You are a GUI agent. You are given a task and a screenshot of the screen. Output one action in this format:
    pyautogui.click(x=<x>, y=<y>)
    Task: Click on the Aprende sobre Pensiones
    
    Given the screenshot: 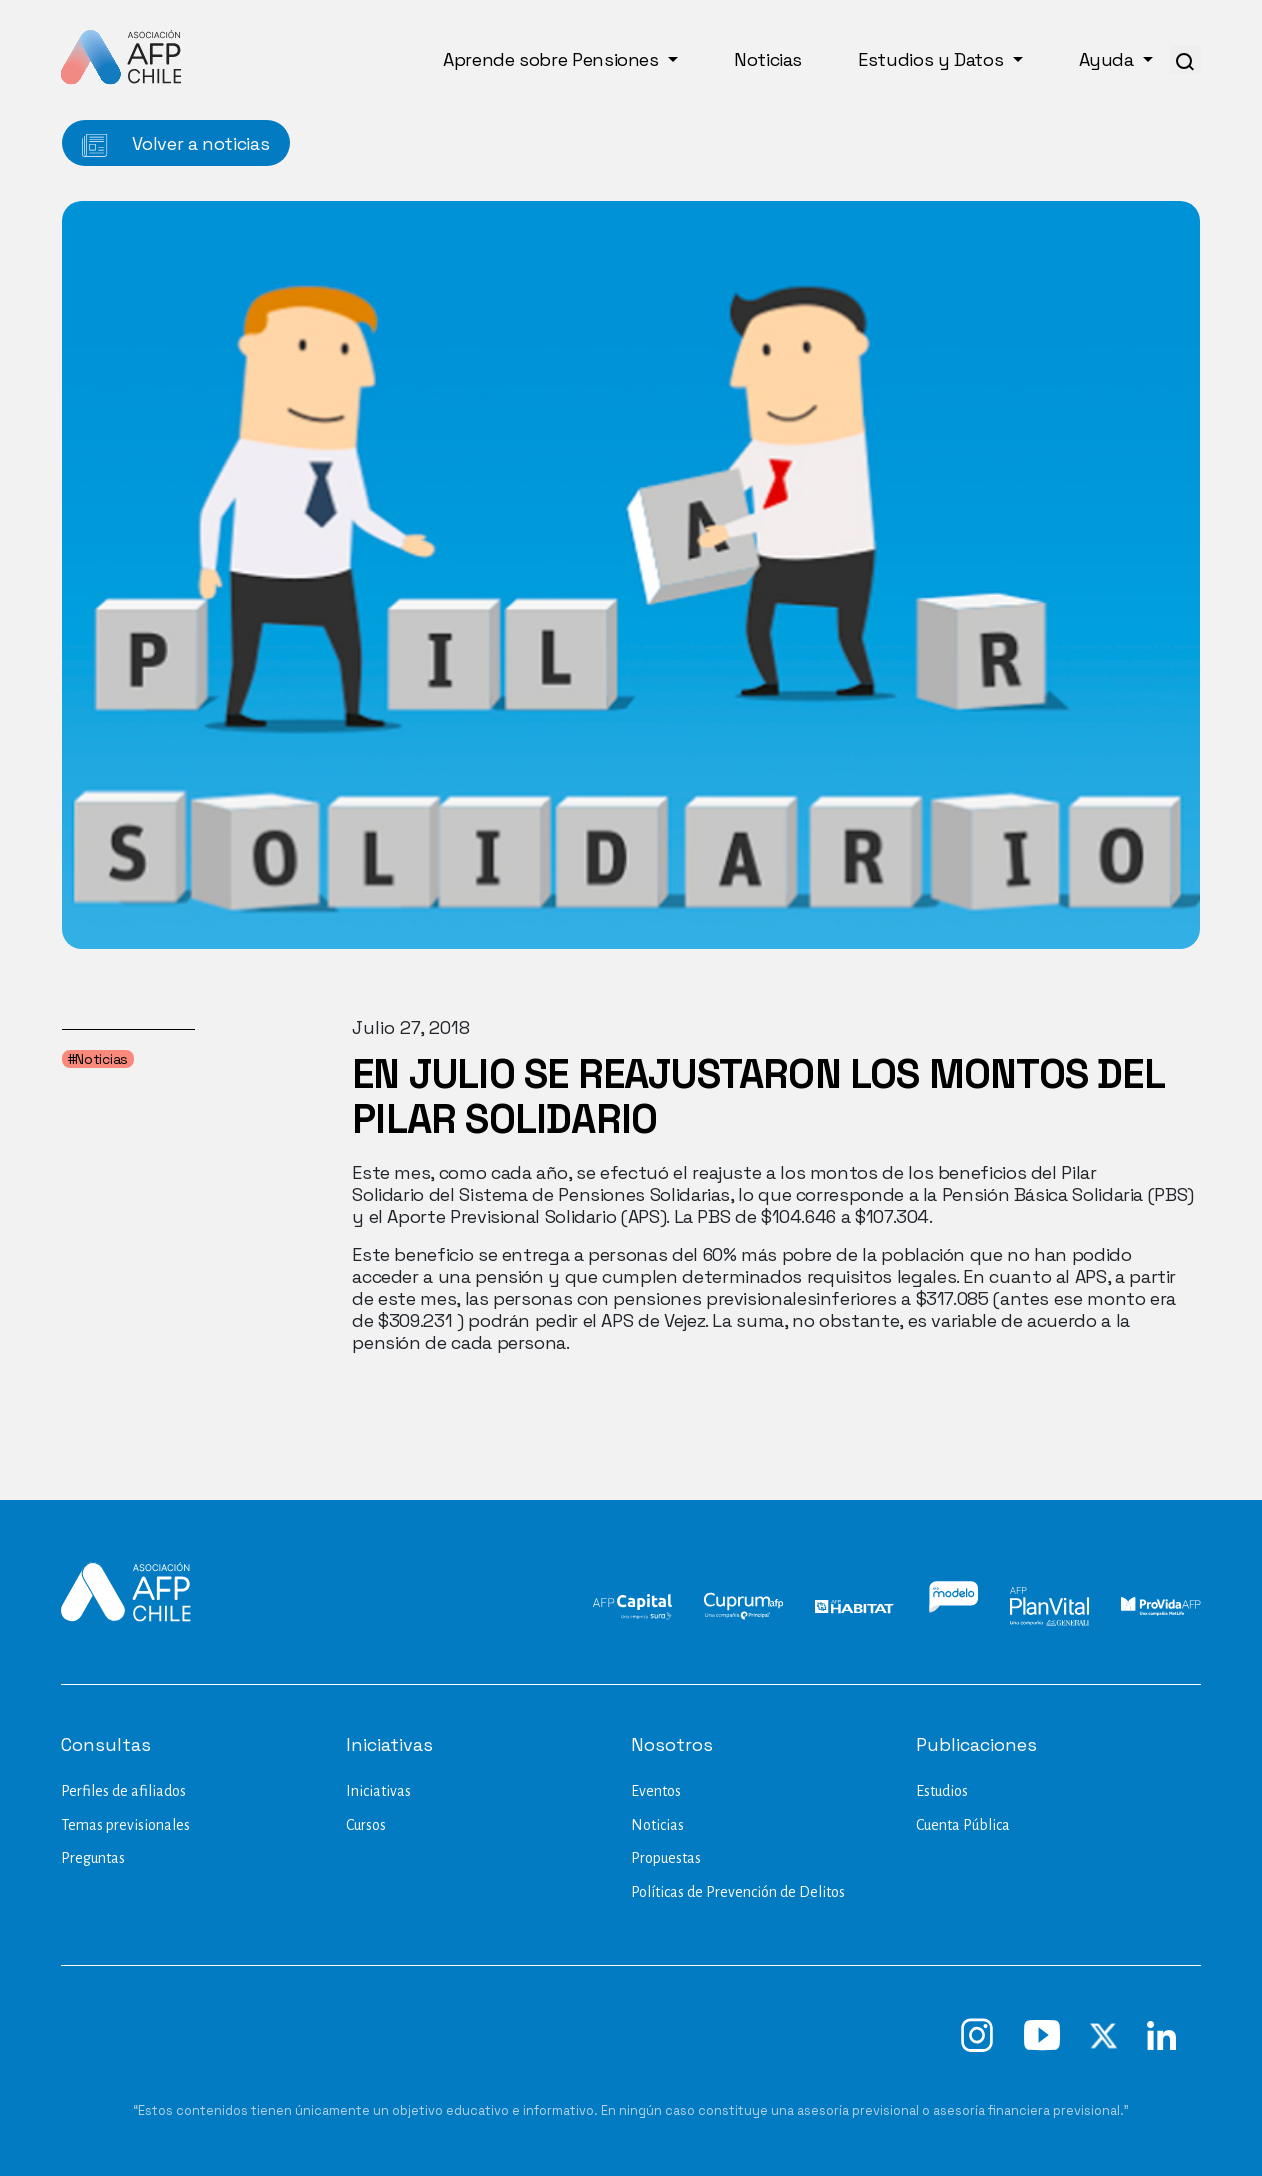 What is the action you would take?
    pyautogui.click(x=553, y=59)
    